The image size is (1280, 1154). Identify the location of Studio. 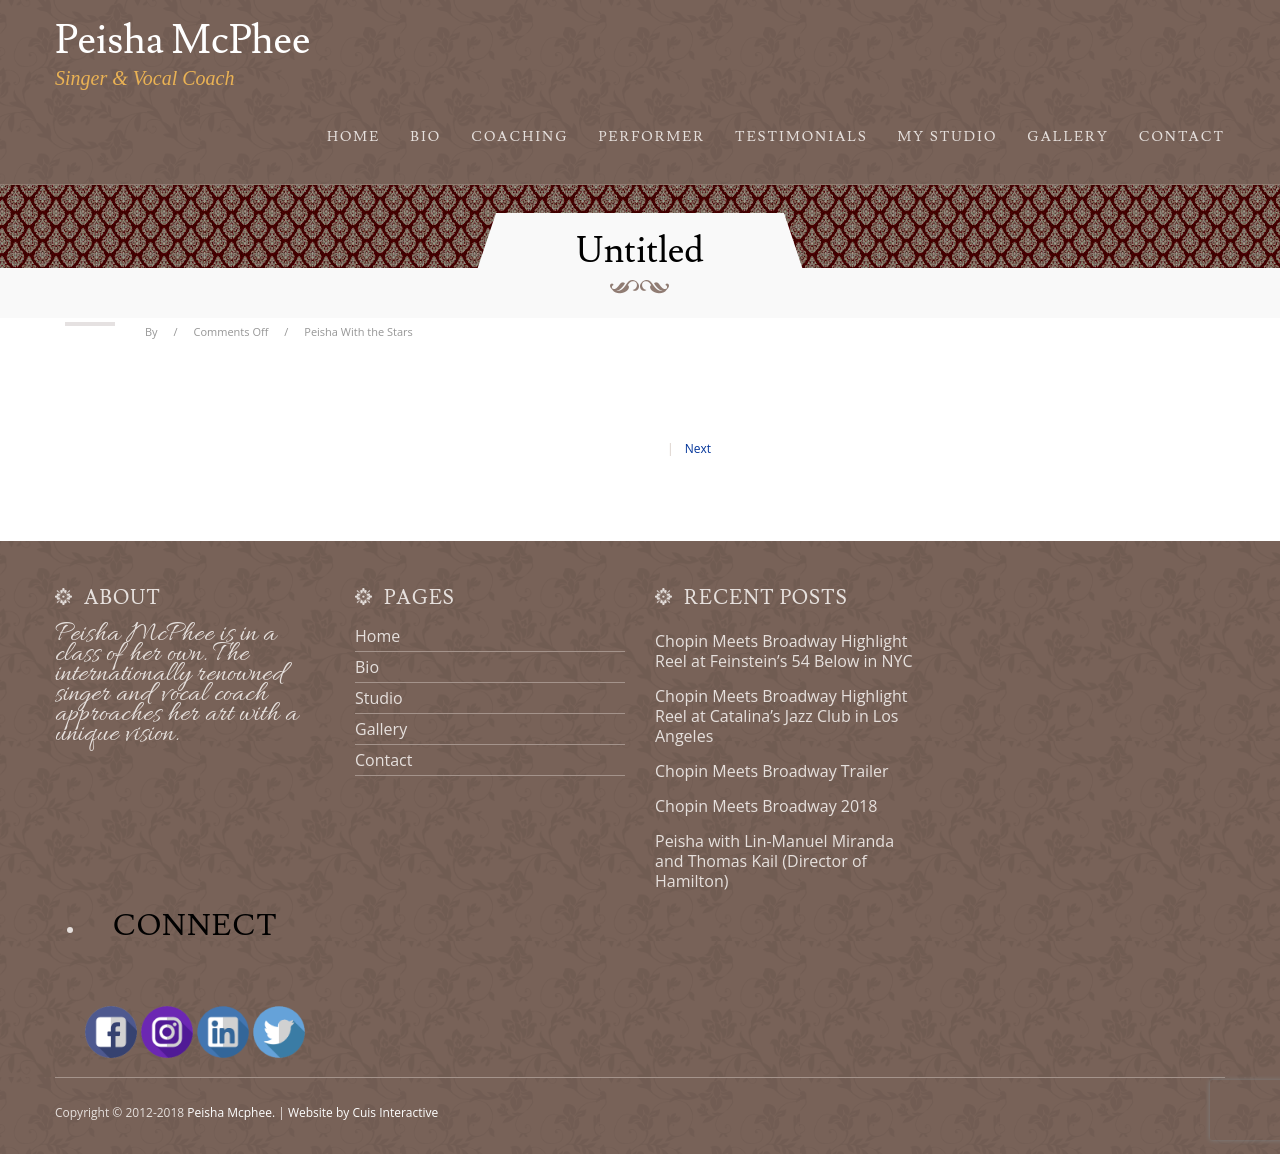
(379, 698).